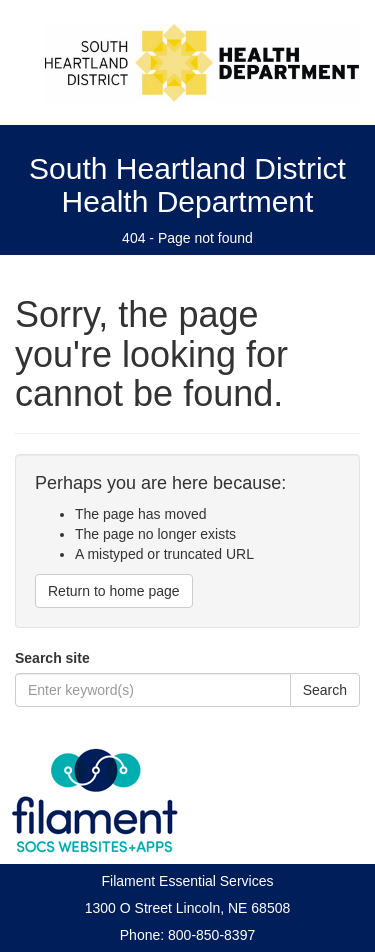  What do you see at coordinates (187, 185) in the screenshot?
I see `South Heartland District Health Department` at bounding box center [187, 185].